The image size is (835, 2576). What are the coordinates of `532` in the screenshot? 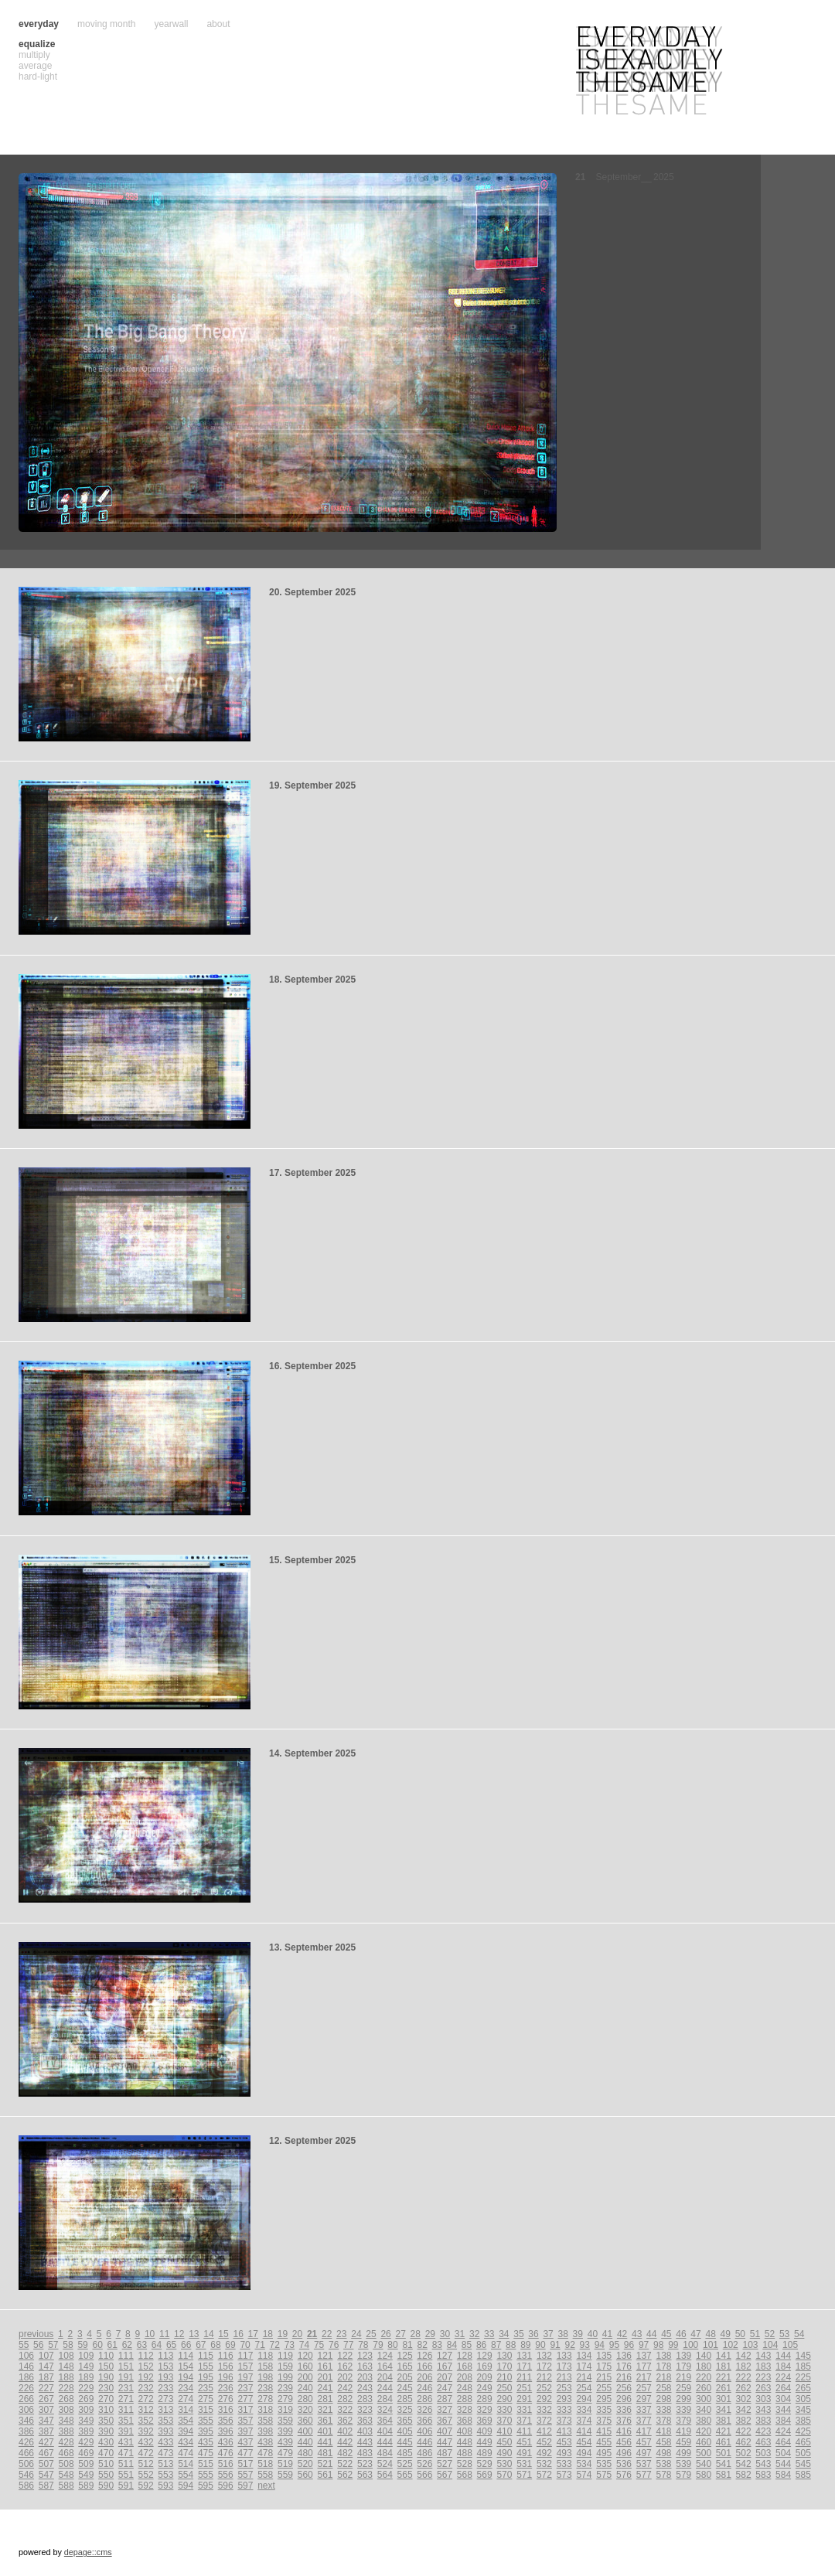 It's located at (544, 2463).